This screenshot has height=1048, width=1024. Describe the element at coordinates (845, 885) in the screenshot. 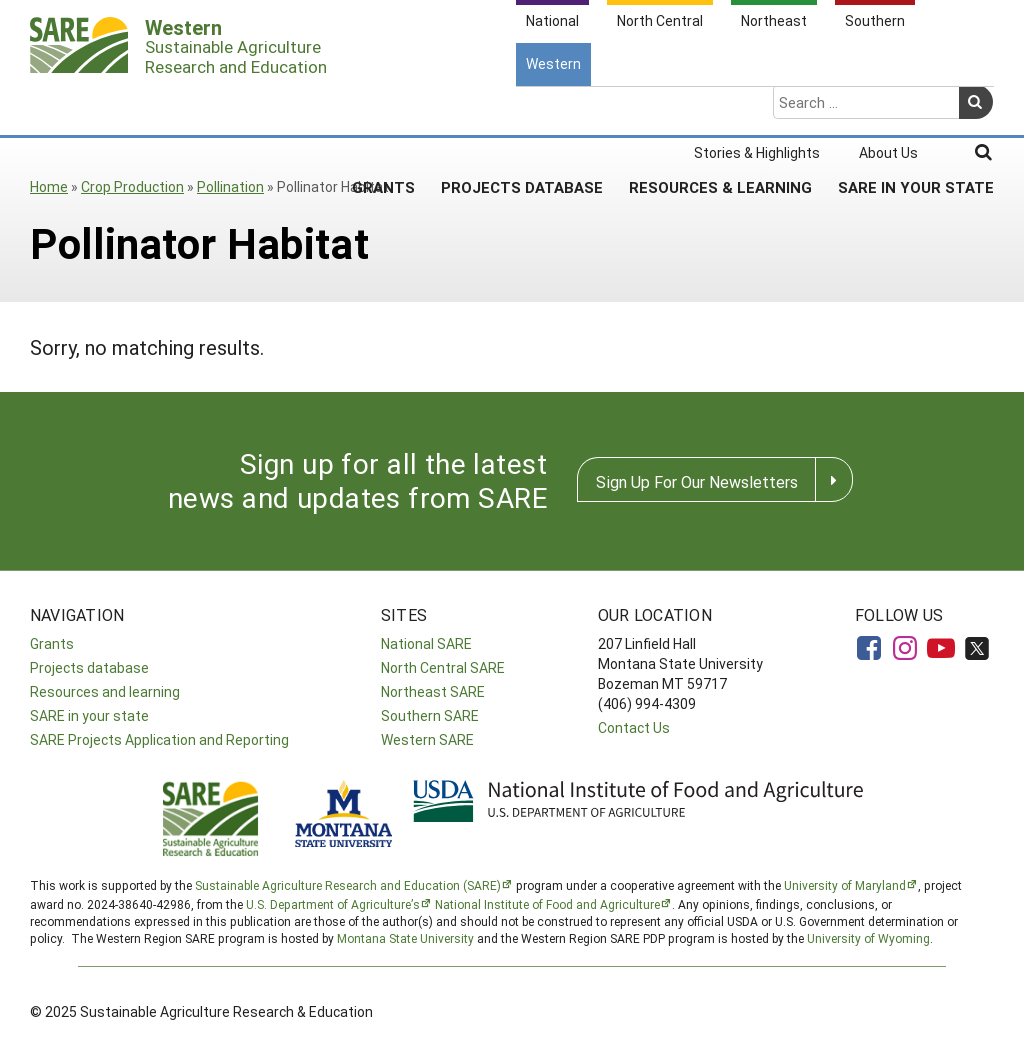

I see `University of Maryland` at that location.